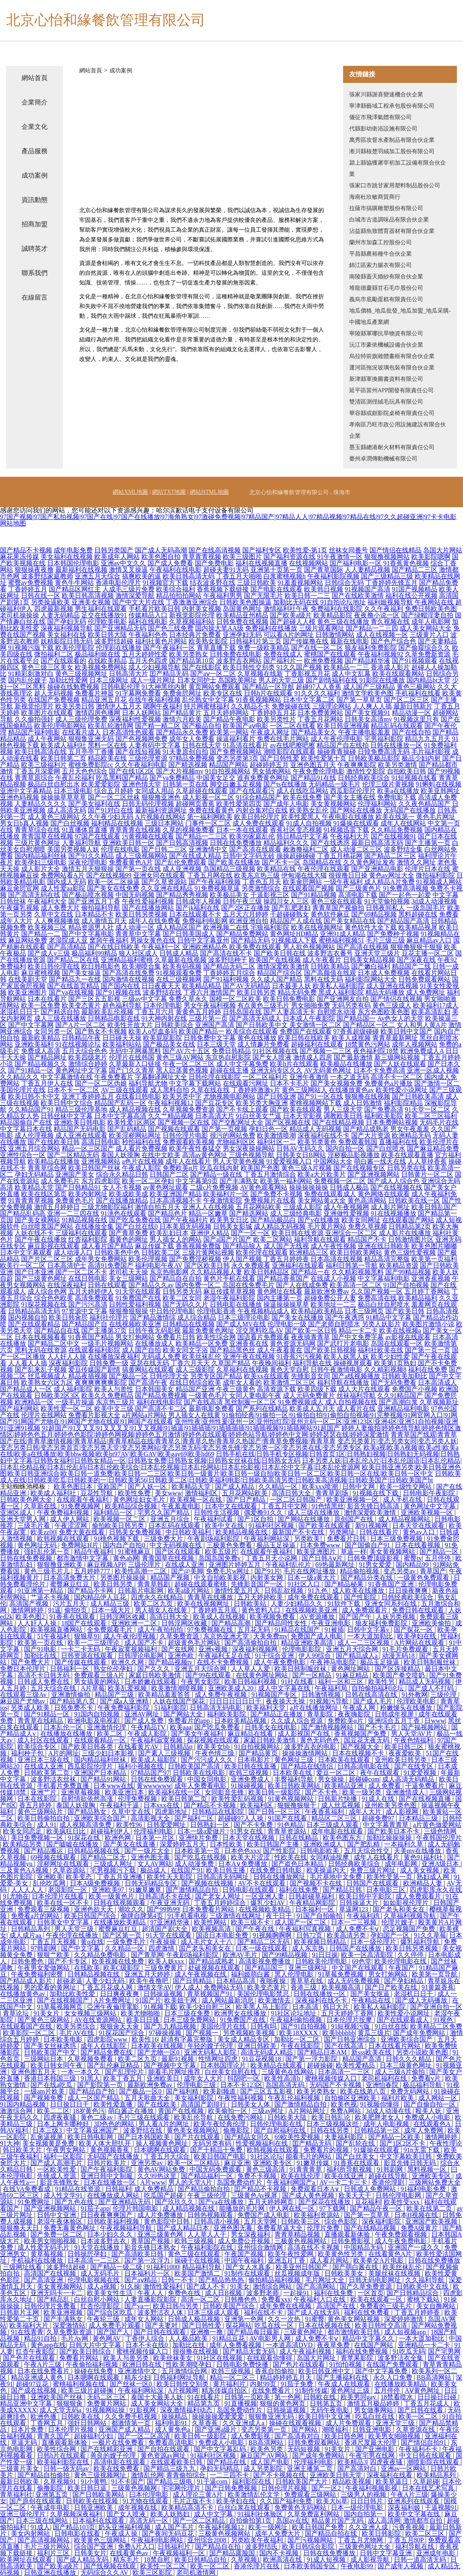  What do you see at coordinates (297, 2019) in the screenshot?
I see `午夜福利偷拍视频` at bounding box center [297, 2019].